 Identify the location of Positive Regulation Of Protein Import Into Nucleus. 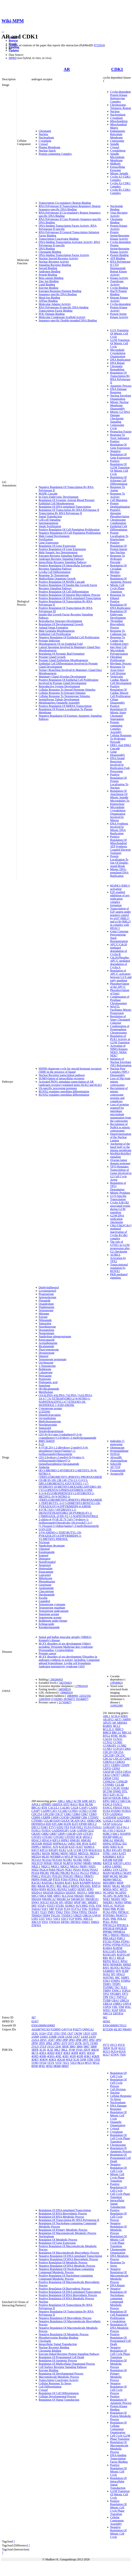
(118, 547).